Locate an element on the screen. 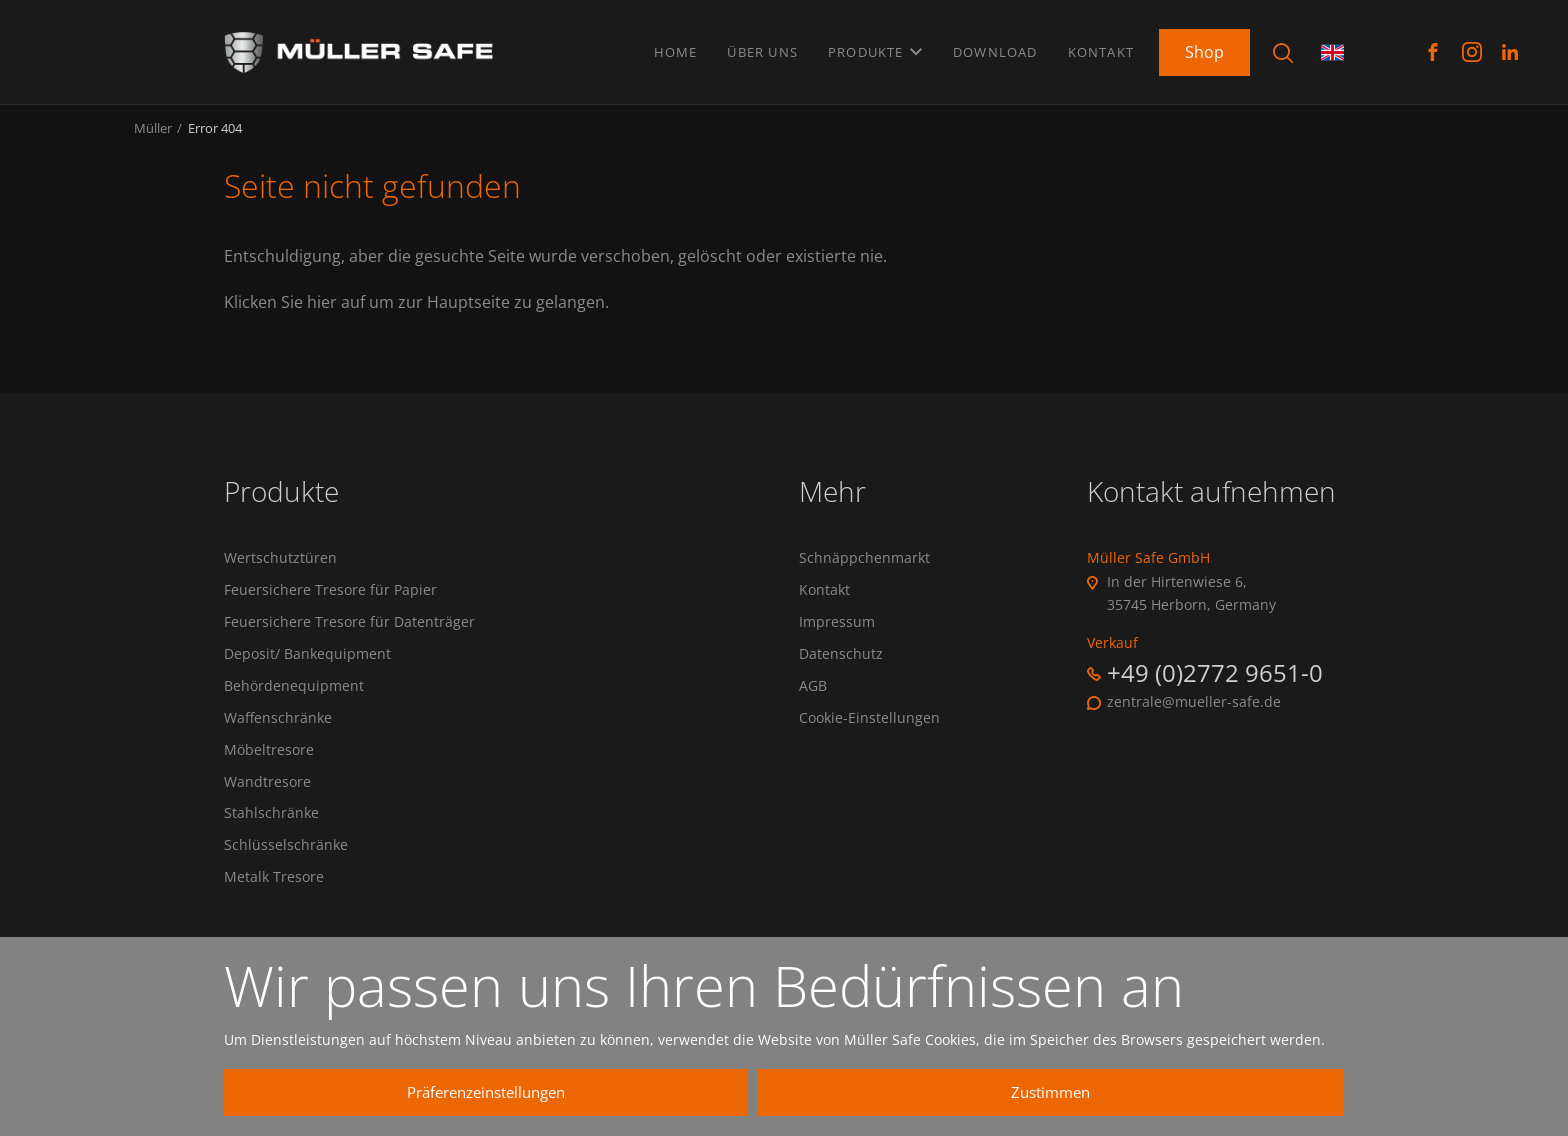  Möbeltresore is located at coordinates (269, 768).